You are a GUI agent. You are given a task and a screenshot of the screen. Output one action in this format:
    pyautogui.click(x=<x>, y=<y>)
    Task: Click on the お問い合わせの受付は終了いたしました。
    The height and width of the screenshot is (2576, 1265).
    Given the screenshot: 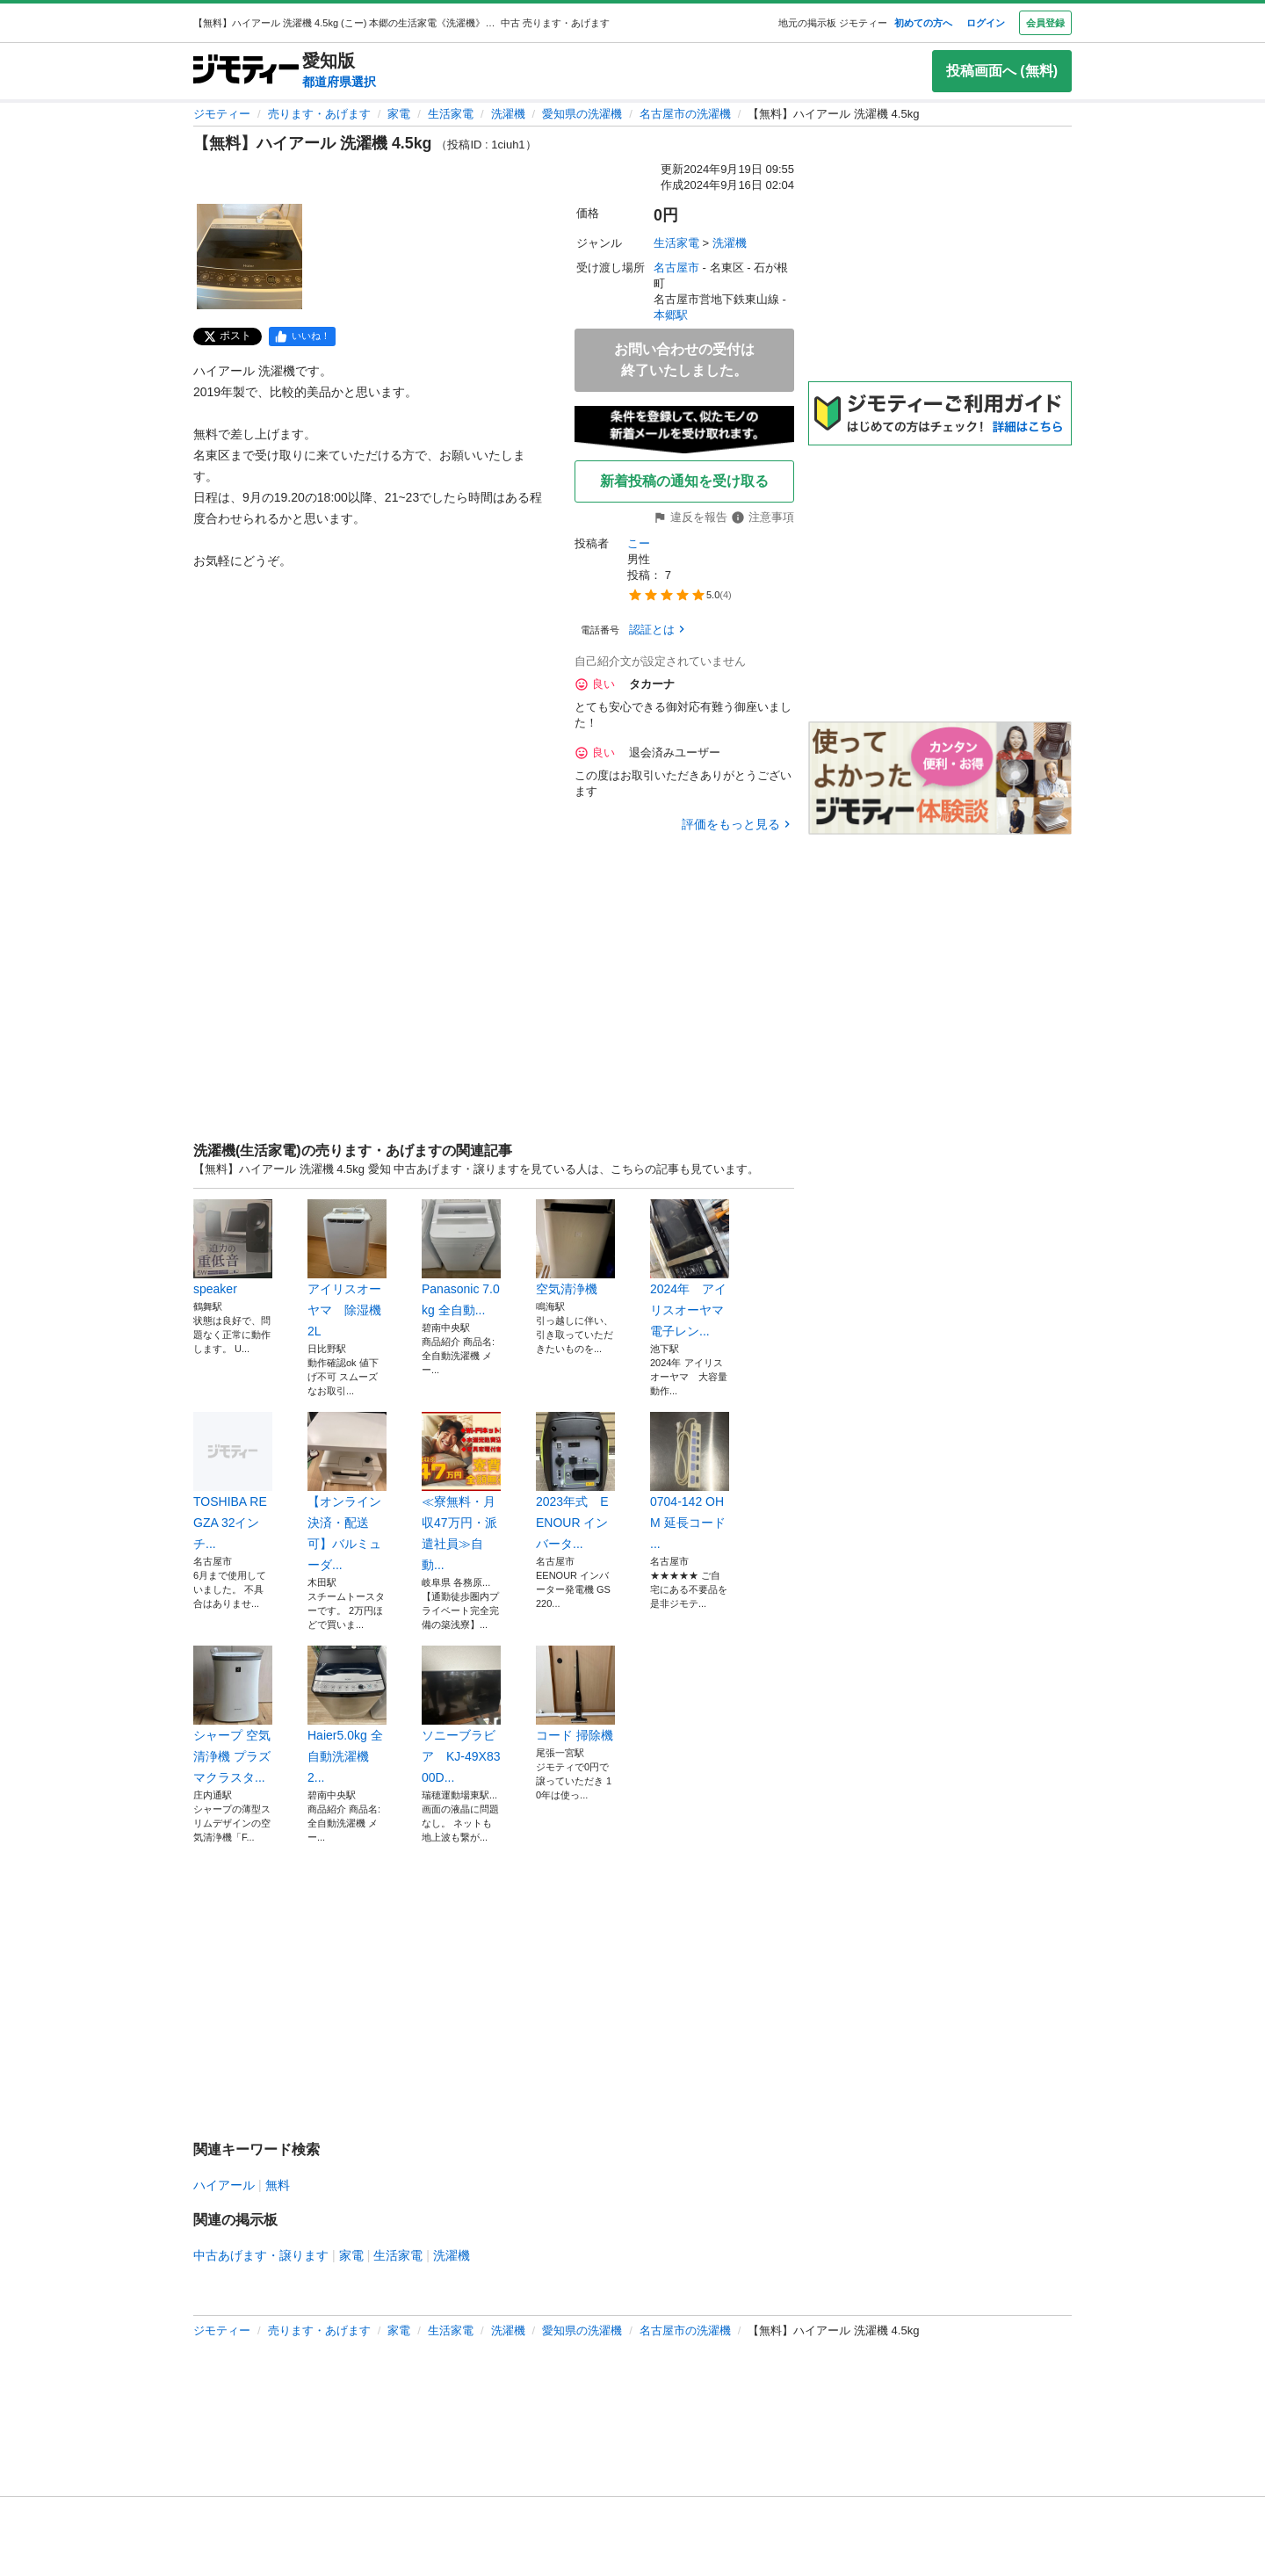 What is the action you would take?
    pyautogui.click(x=684, y=360)
    